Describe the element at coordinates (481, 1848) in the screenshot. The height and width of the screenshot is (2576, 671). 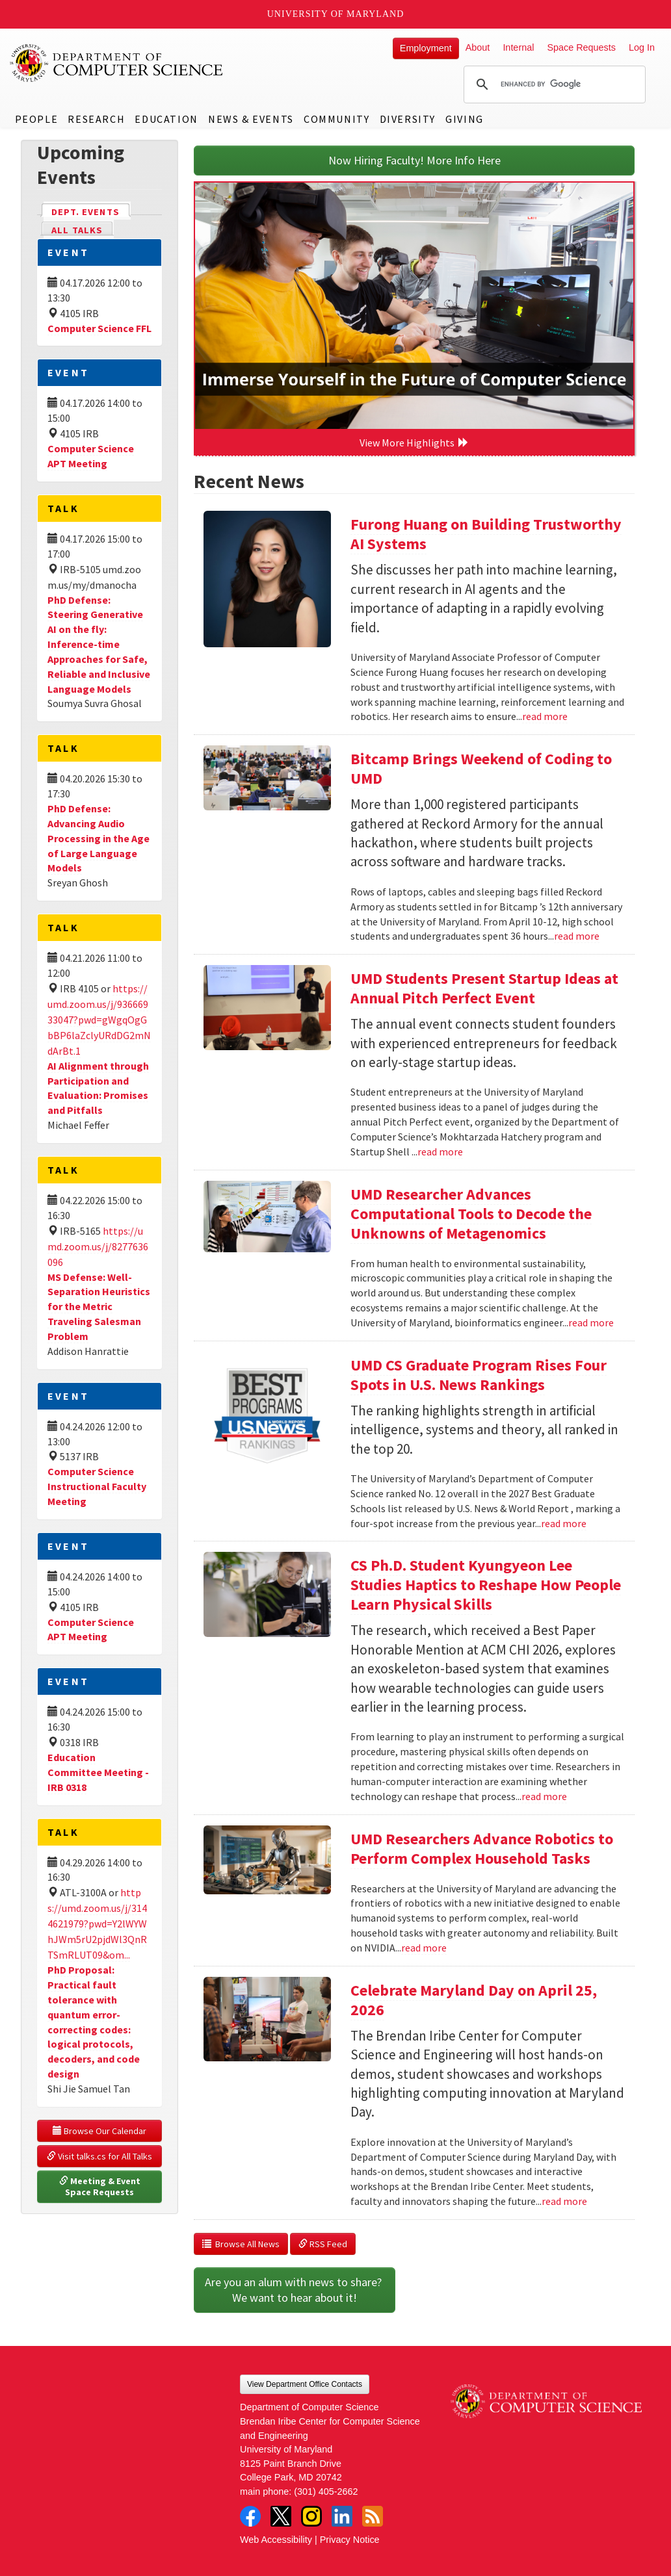
I see `UMD Researchers Advance Robotics to Perform Complex Household Tasks` at that location.